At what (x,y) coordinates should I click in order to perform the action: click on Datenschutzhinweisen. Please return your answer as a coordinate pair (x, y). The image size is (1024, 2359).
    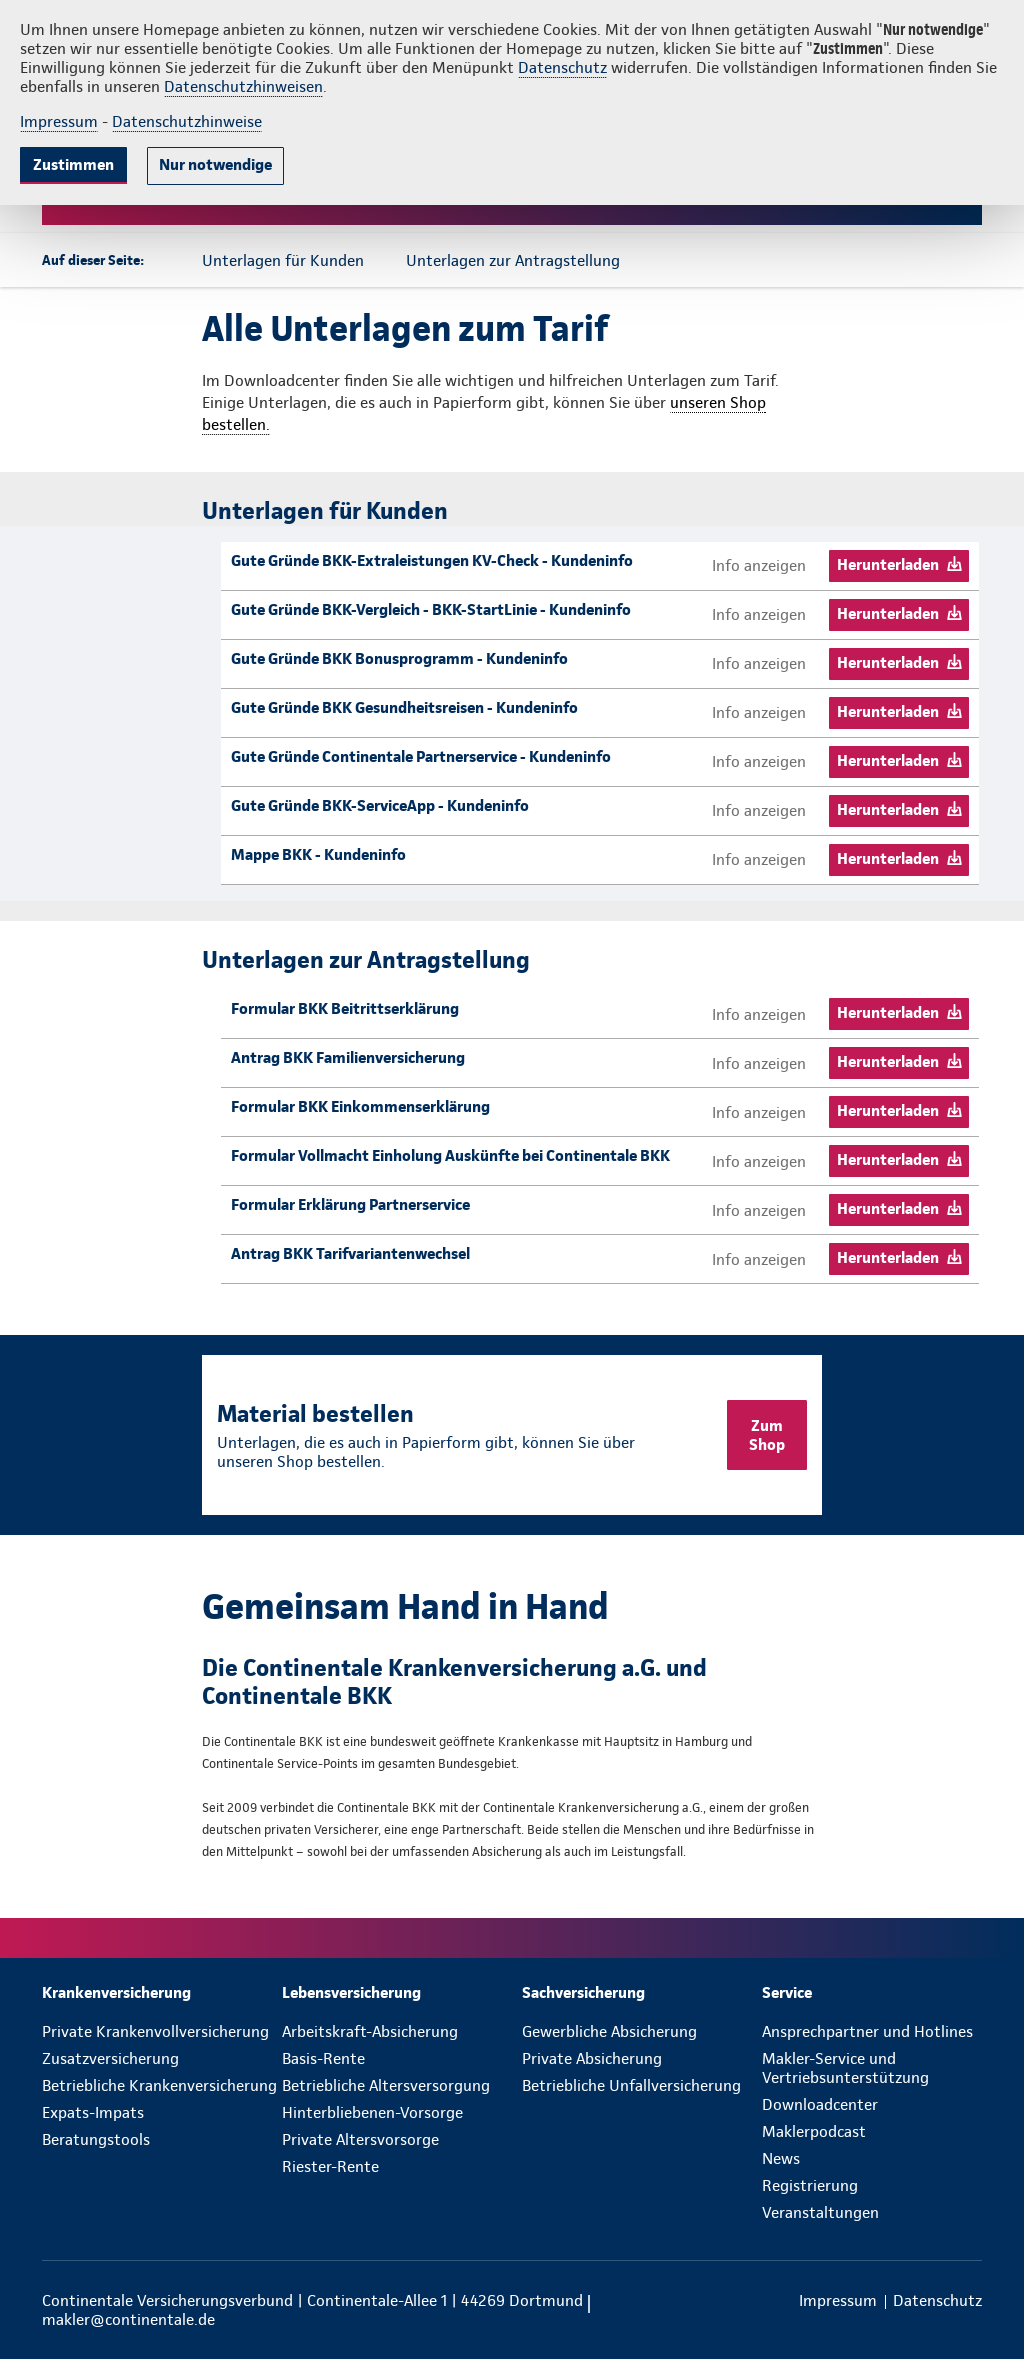
    Looking at the image, I should click on (243, 86).